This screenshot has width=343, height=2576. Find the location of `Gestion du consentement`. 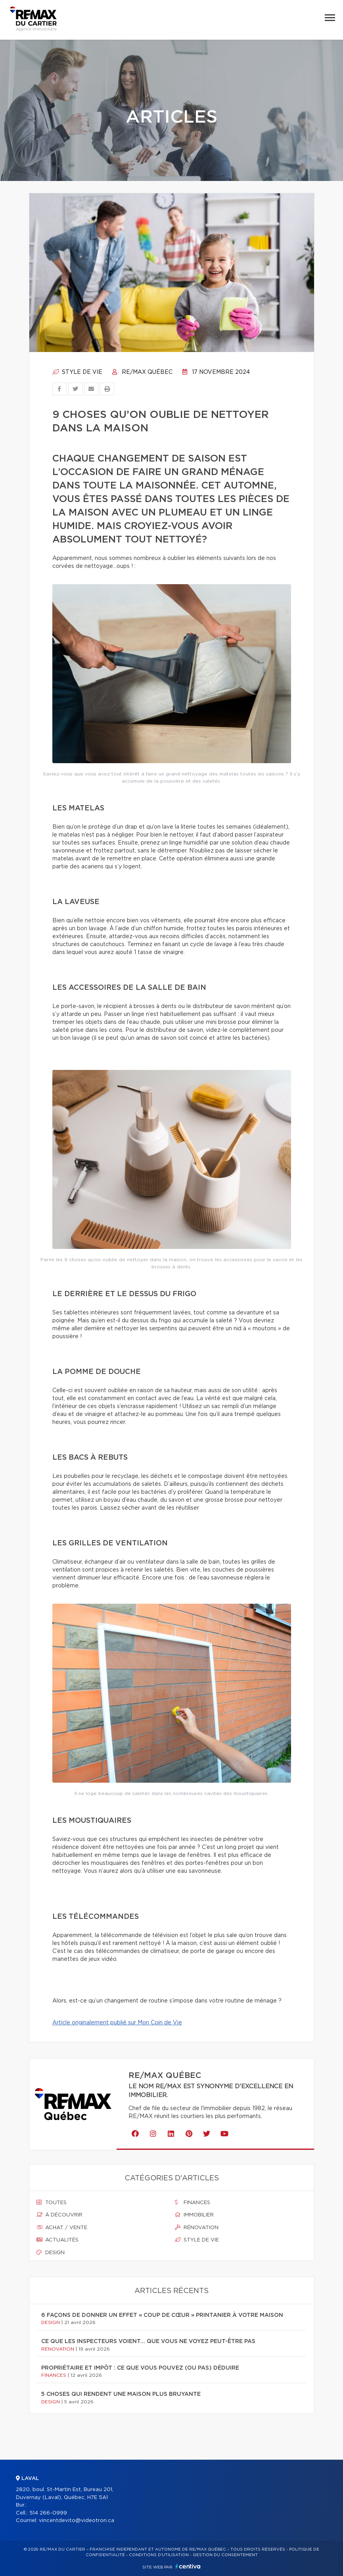

Gestion du consentement is located at coordinates (225, 2555).